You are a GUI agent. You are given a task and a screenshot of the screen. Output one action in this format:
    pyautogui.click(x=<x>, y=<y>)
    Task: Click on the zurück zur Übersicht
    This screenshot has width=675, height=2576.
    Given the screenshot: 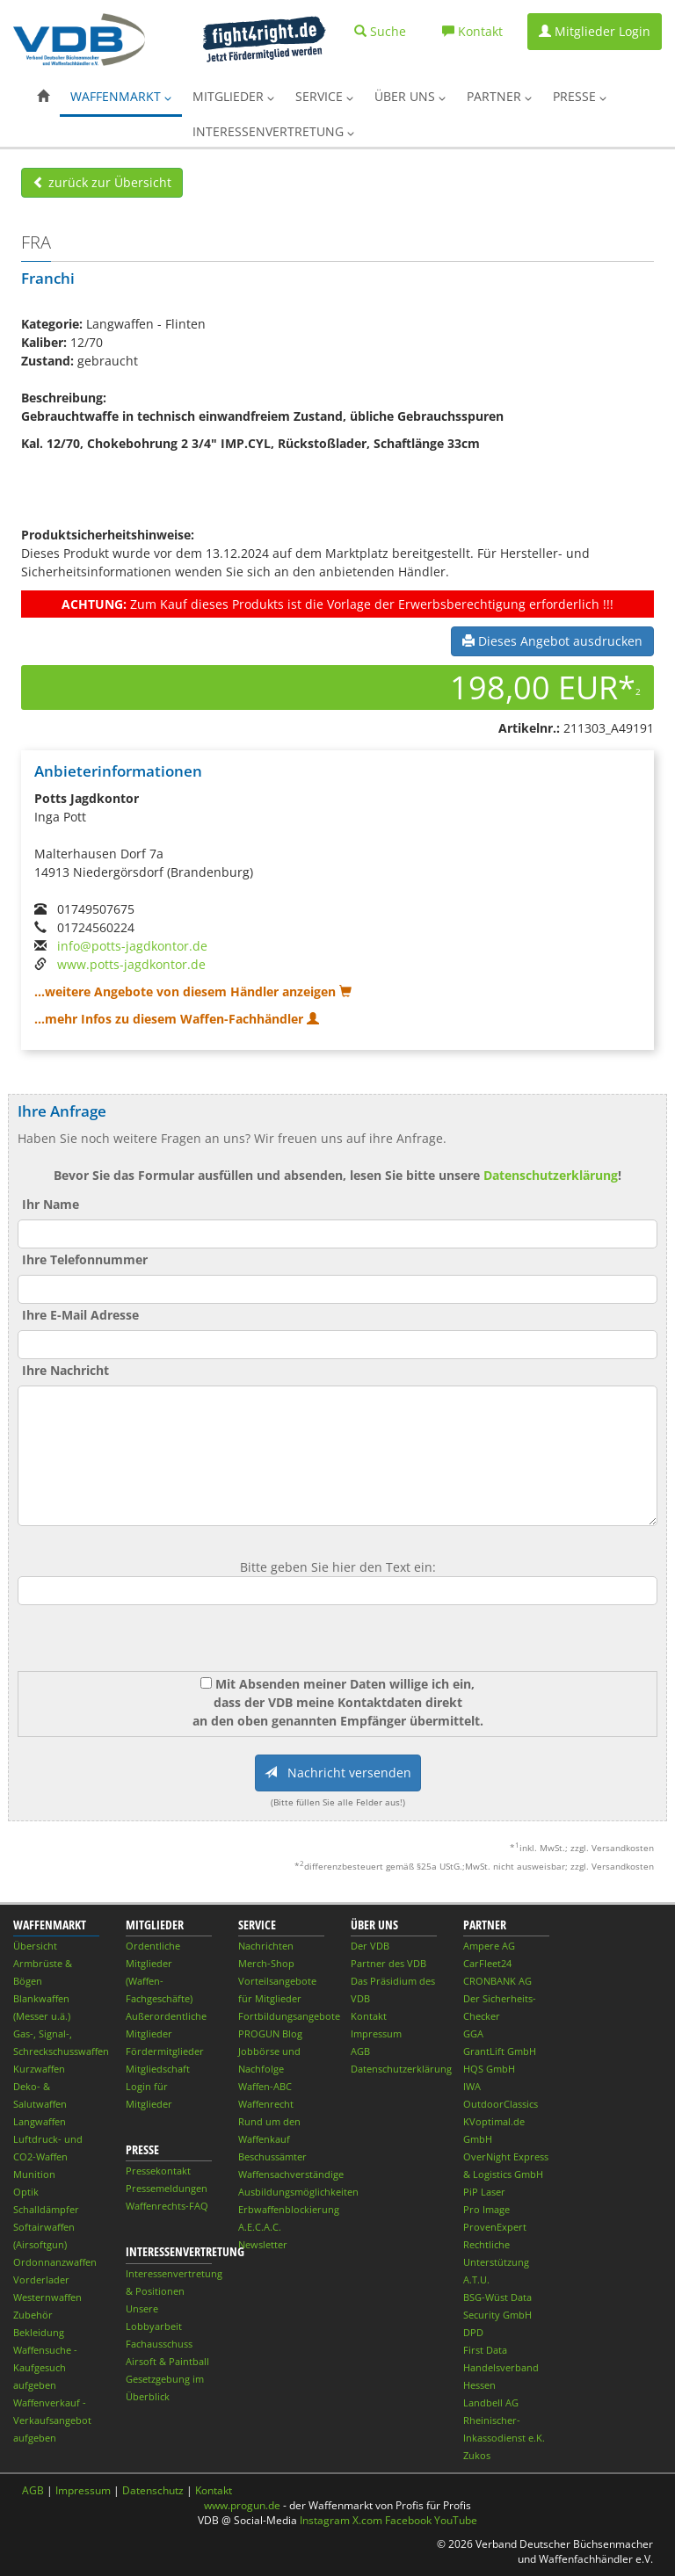 What is the action you would take?
    pyautogui.click(x=102, y=182)
    